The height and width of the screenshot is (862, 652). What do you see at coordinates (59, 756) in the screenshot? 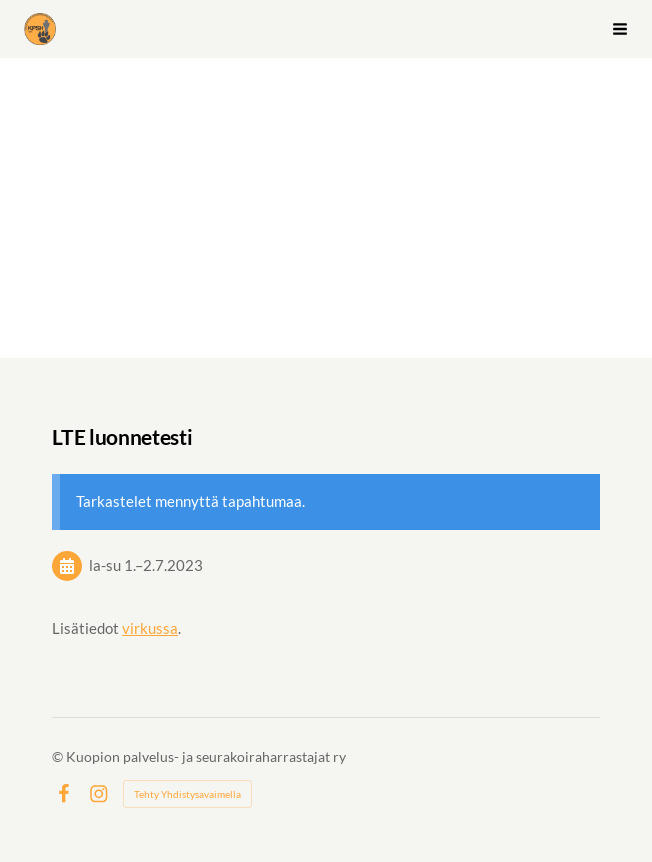
I see `© [Kirjaudu sivustolle]` at bounding box center [59, 756].